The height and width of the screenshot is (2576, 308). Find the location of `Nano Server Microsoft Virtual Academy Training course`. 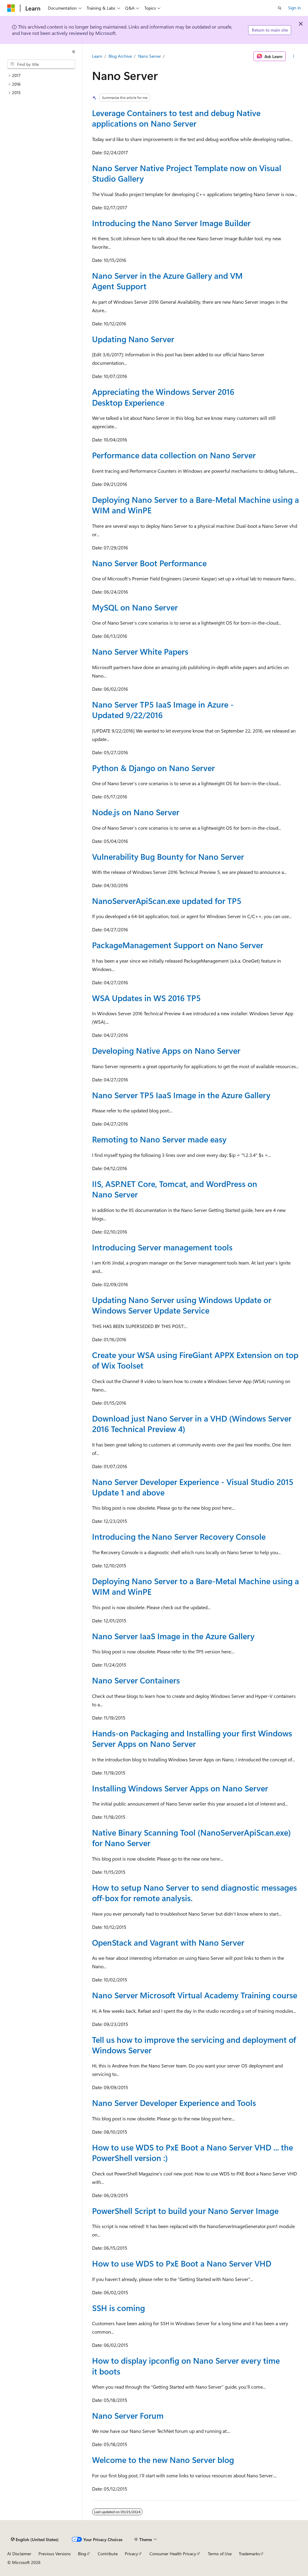

Nano Server Microsoft Virtual Academy Training course is located at coordinates (194, 1995).